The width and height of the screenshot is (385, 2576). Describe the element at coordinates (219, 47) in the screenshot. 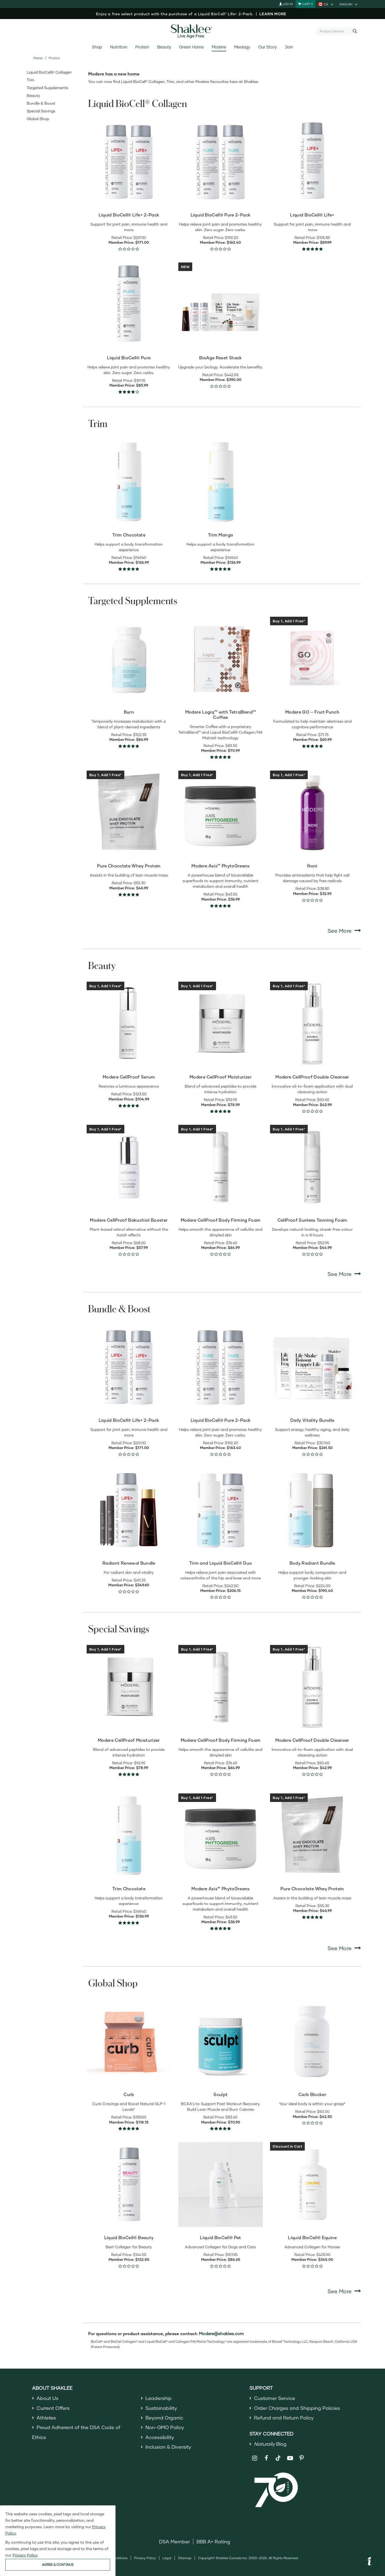

I see `Modere` at that location.